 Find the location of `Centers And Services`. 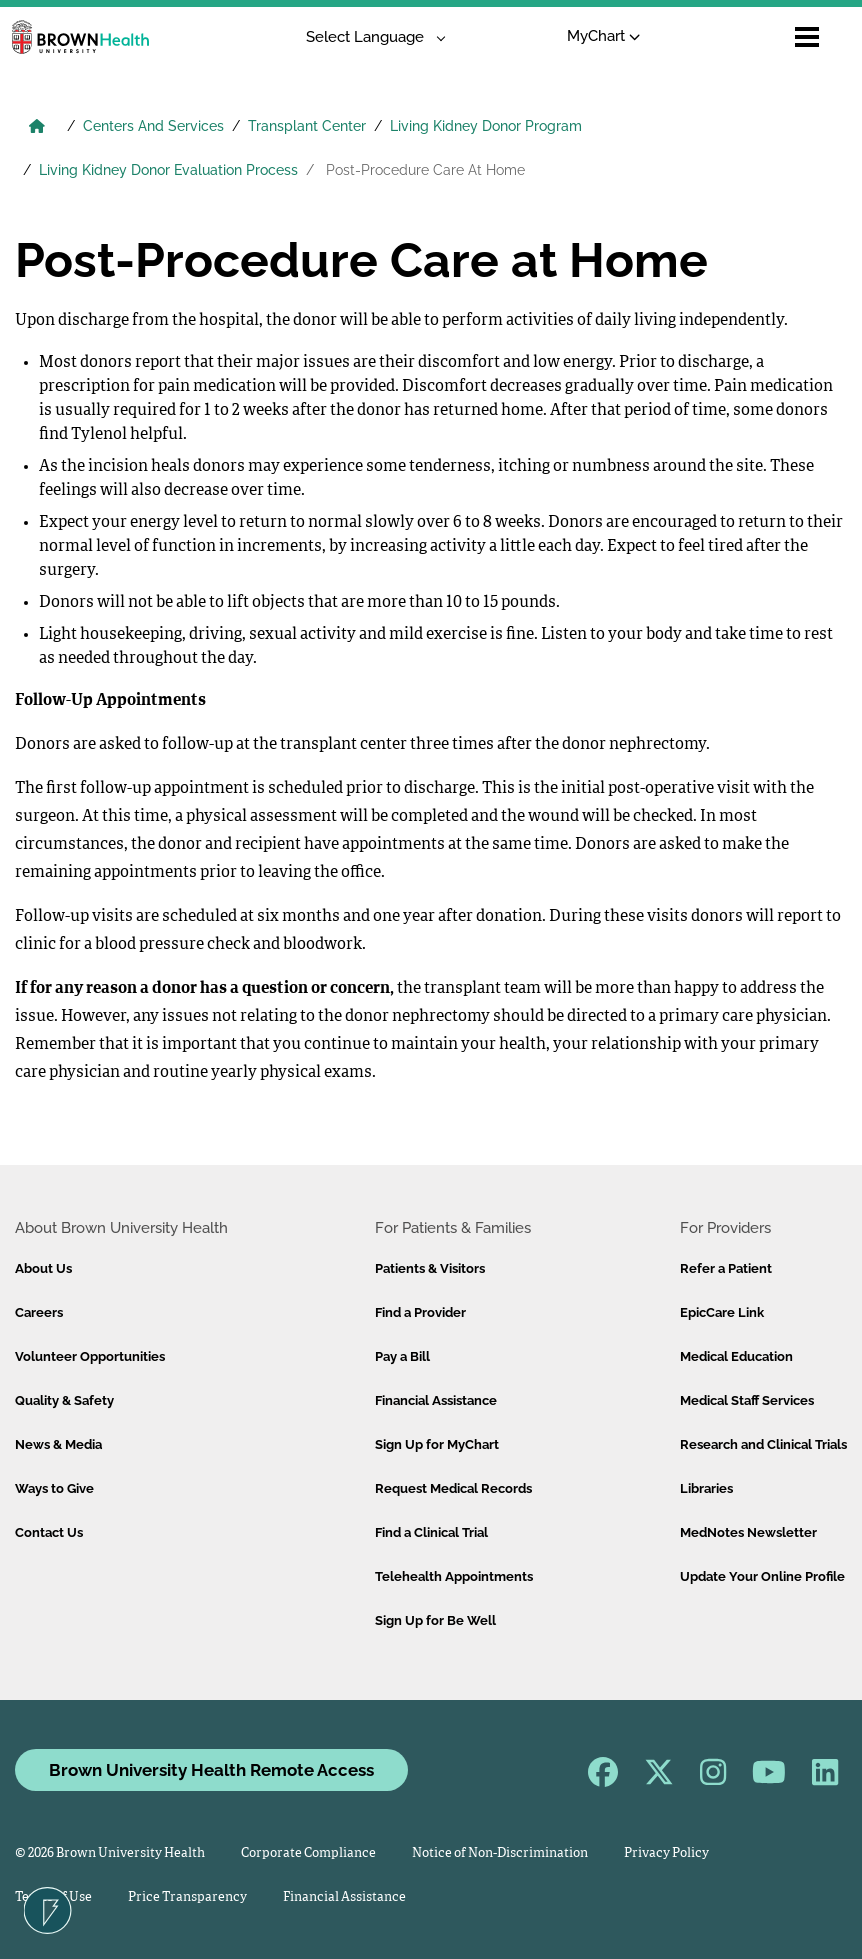

Centers And Services is located at coordinates (153, 126).